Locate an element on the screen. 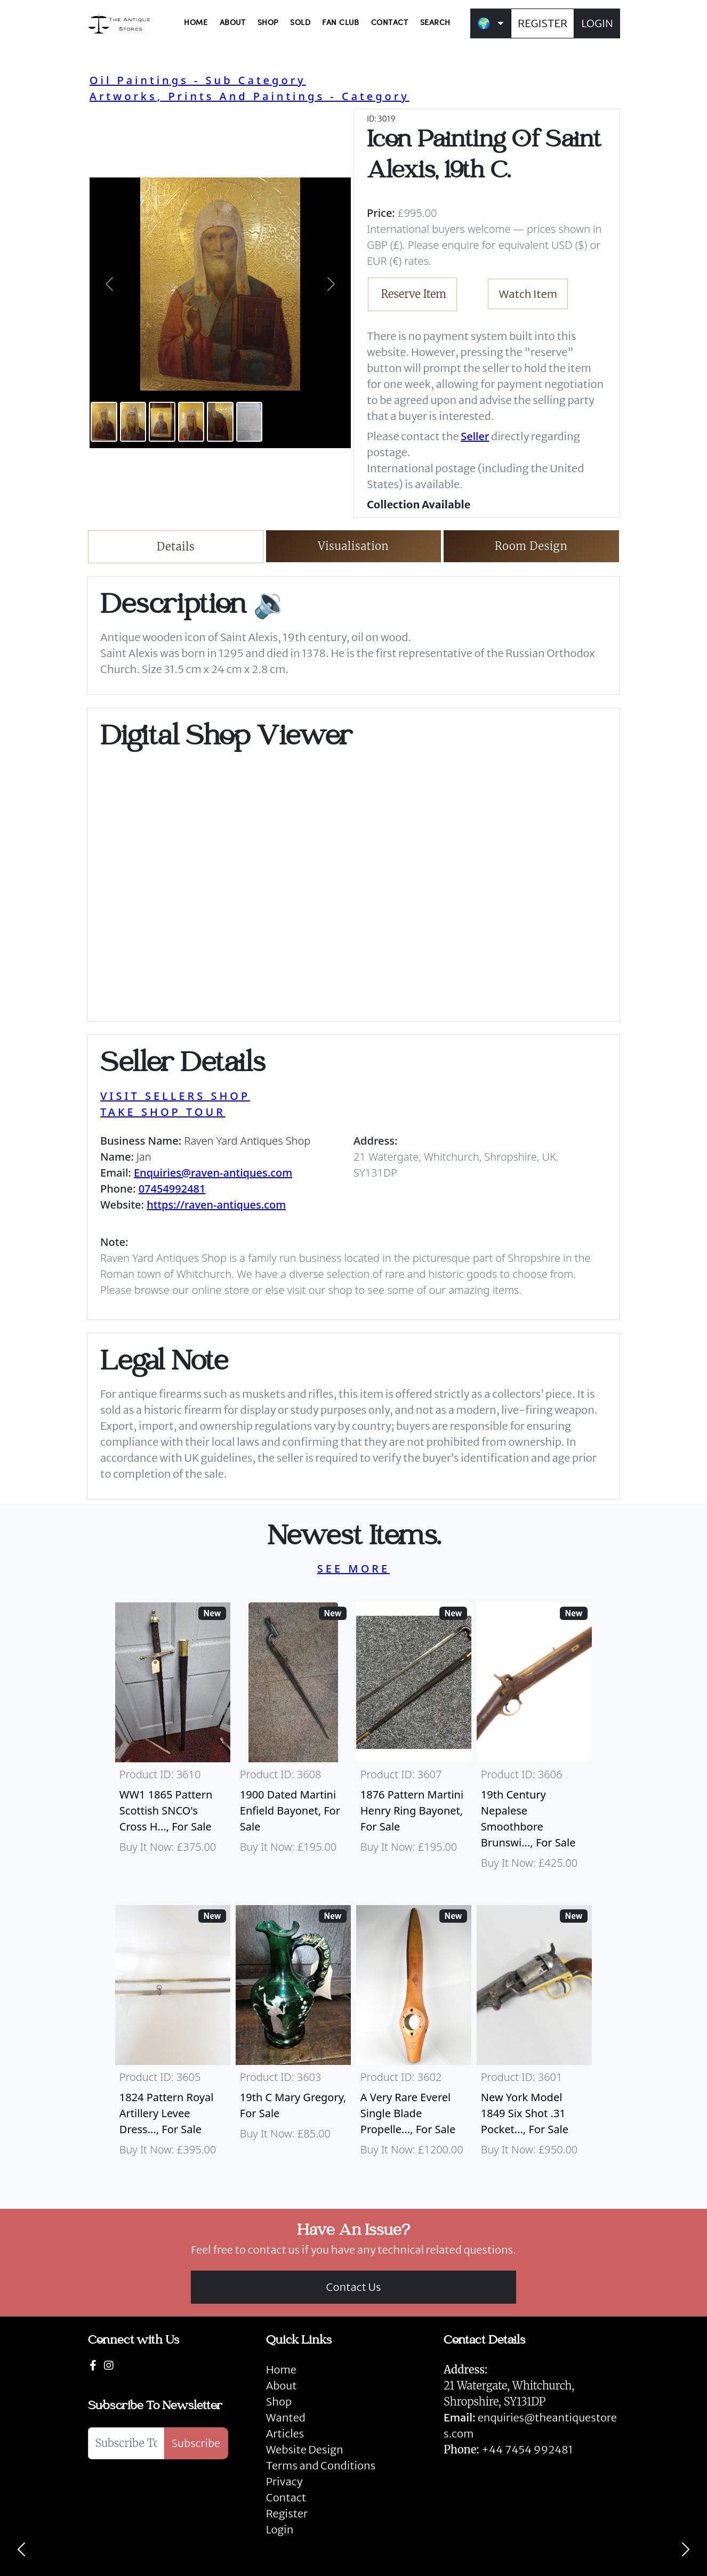  Home is located at coordinates (281, 2369).